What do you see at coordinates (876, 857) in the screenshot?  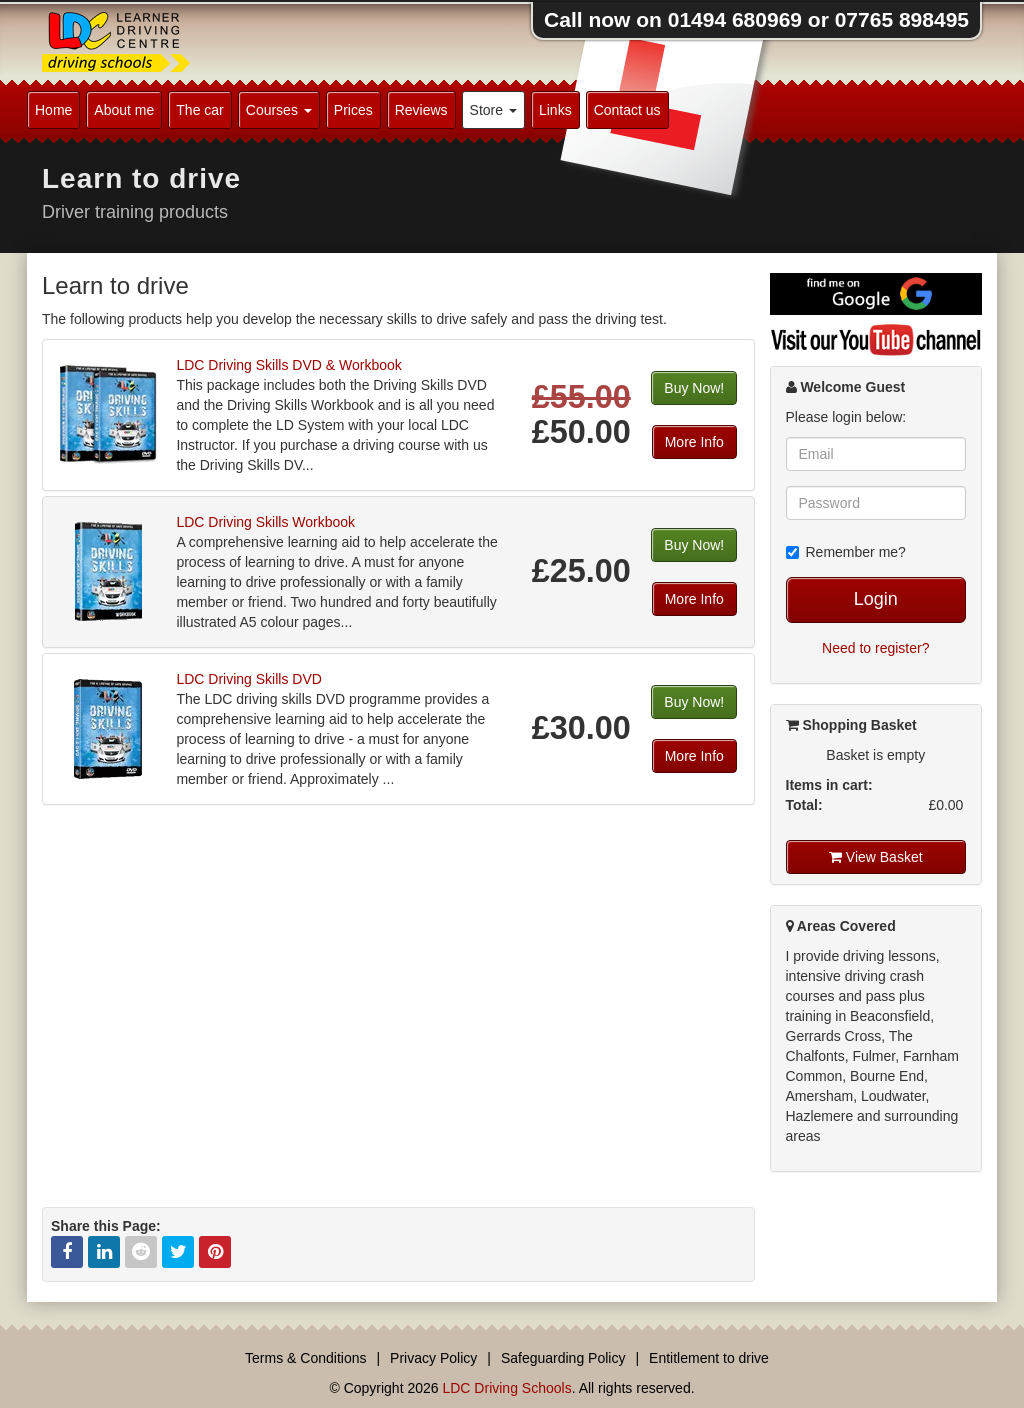 I see `View Basket` at bounding box center [876, 857].